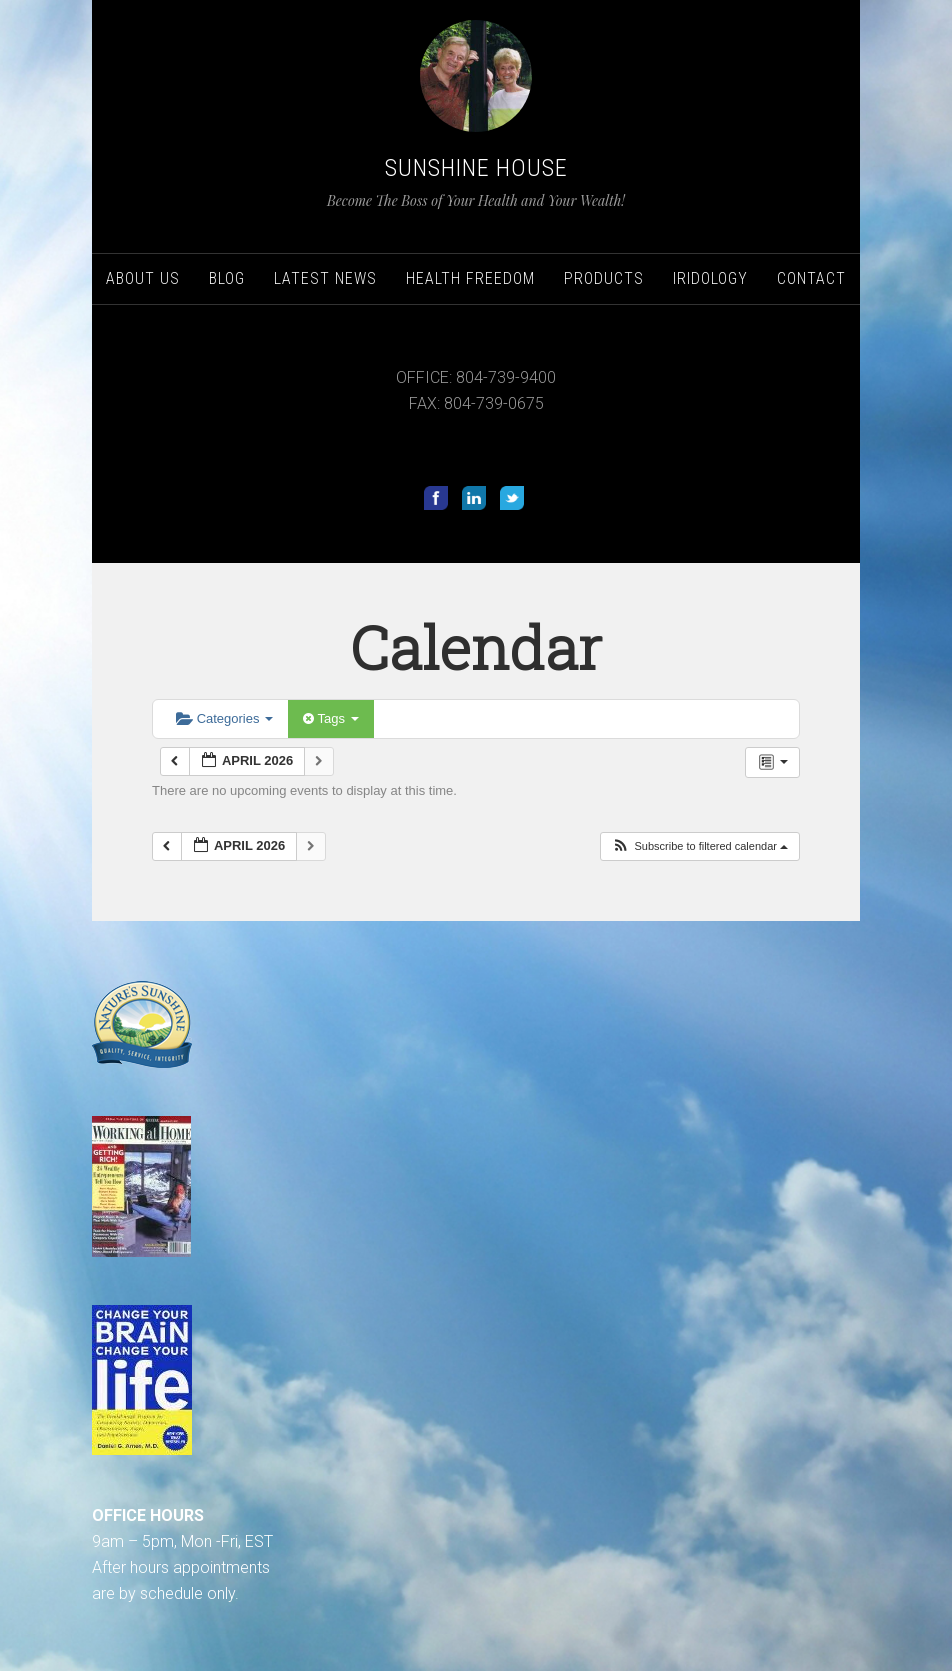 This screenshot has width=952, height=1671. What do you see at coordinates (699, 846) in the screenshot?
I see `[button]` at bounding box center [699, 846].